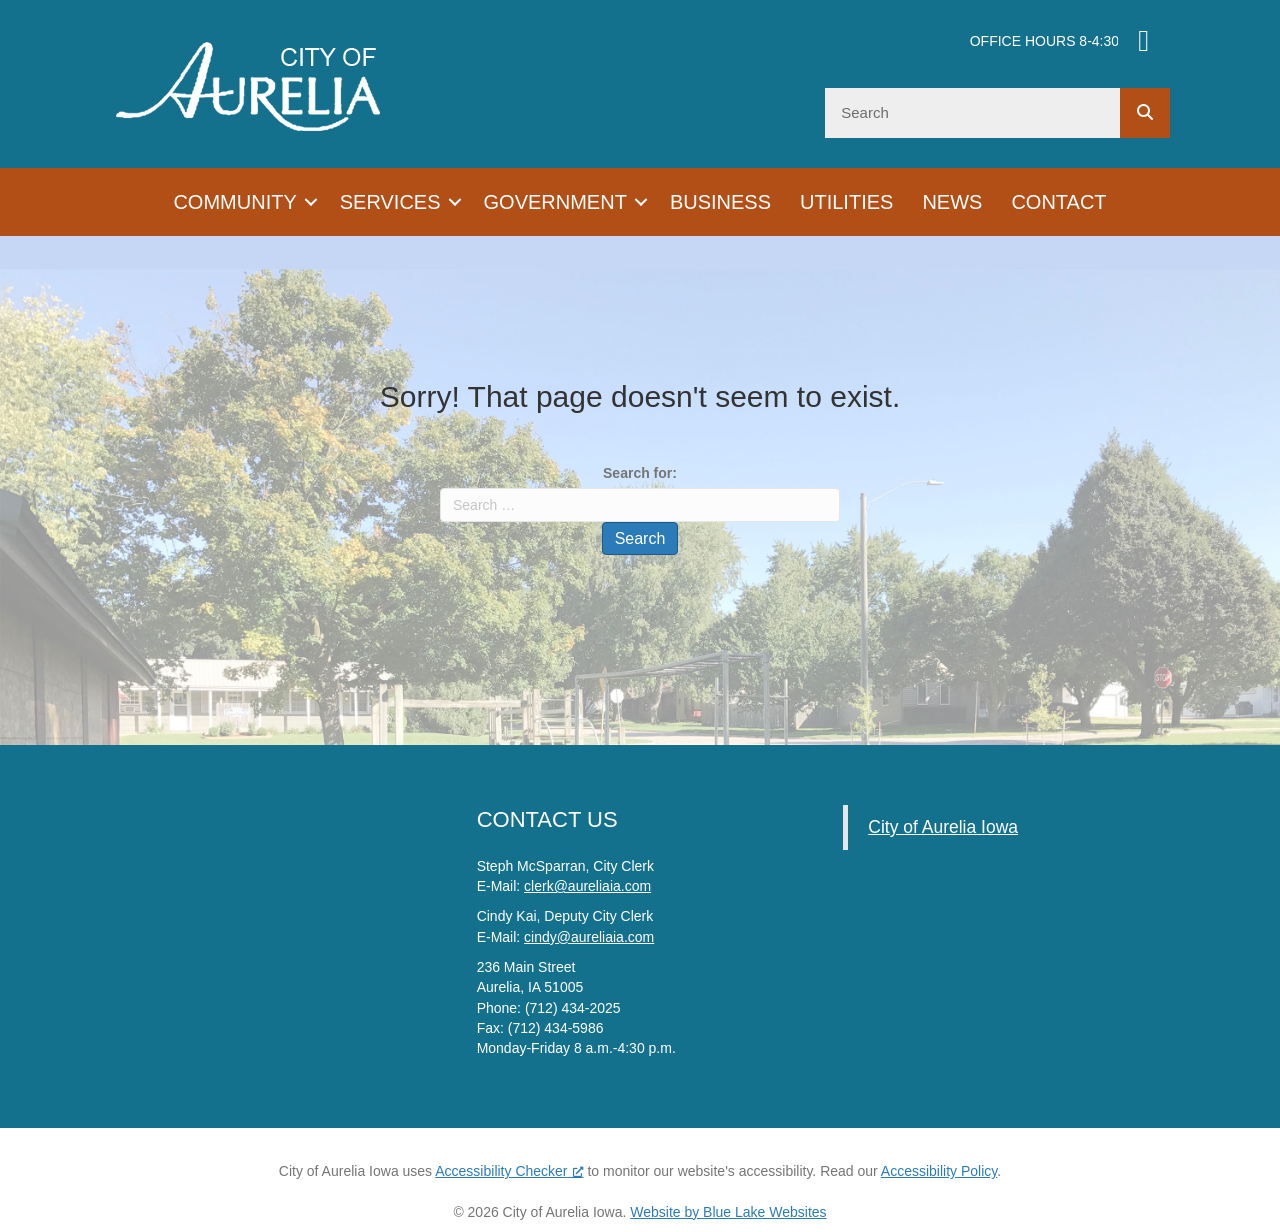  What do you see at coordinates (720, 202) in the screenshot?
I see `Business` at bounding box center [720, 202].